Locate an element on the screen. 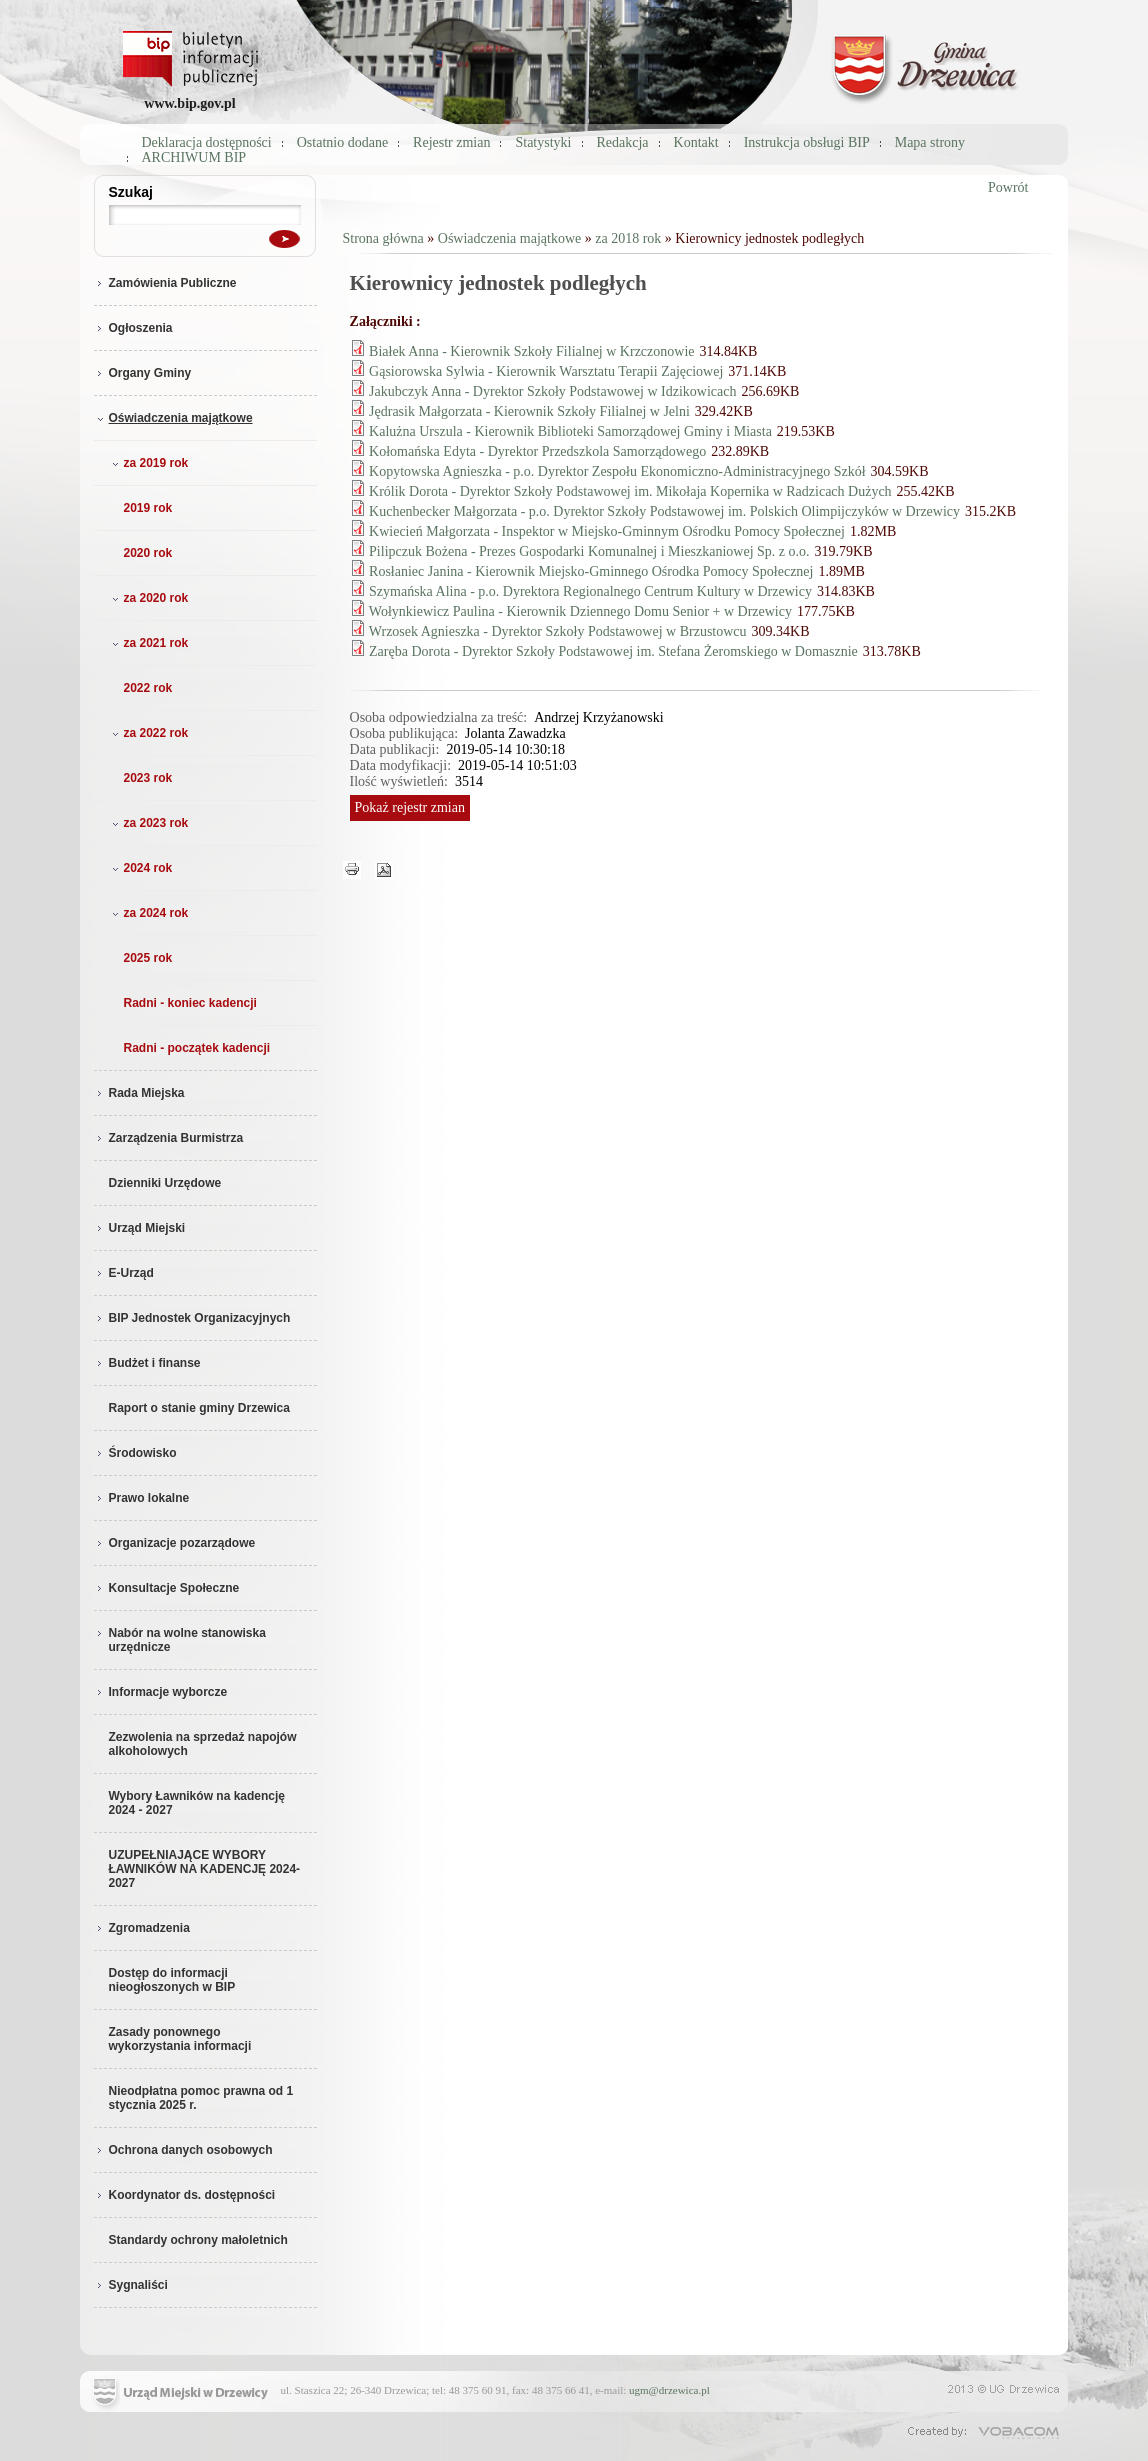  Statystyki is located at coordinates (543, 142).